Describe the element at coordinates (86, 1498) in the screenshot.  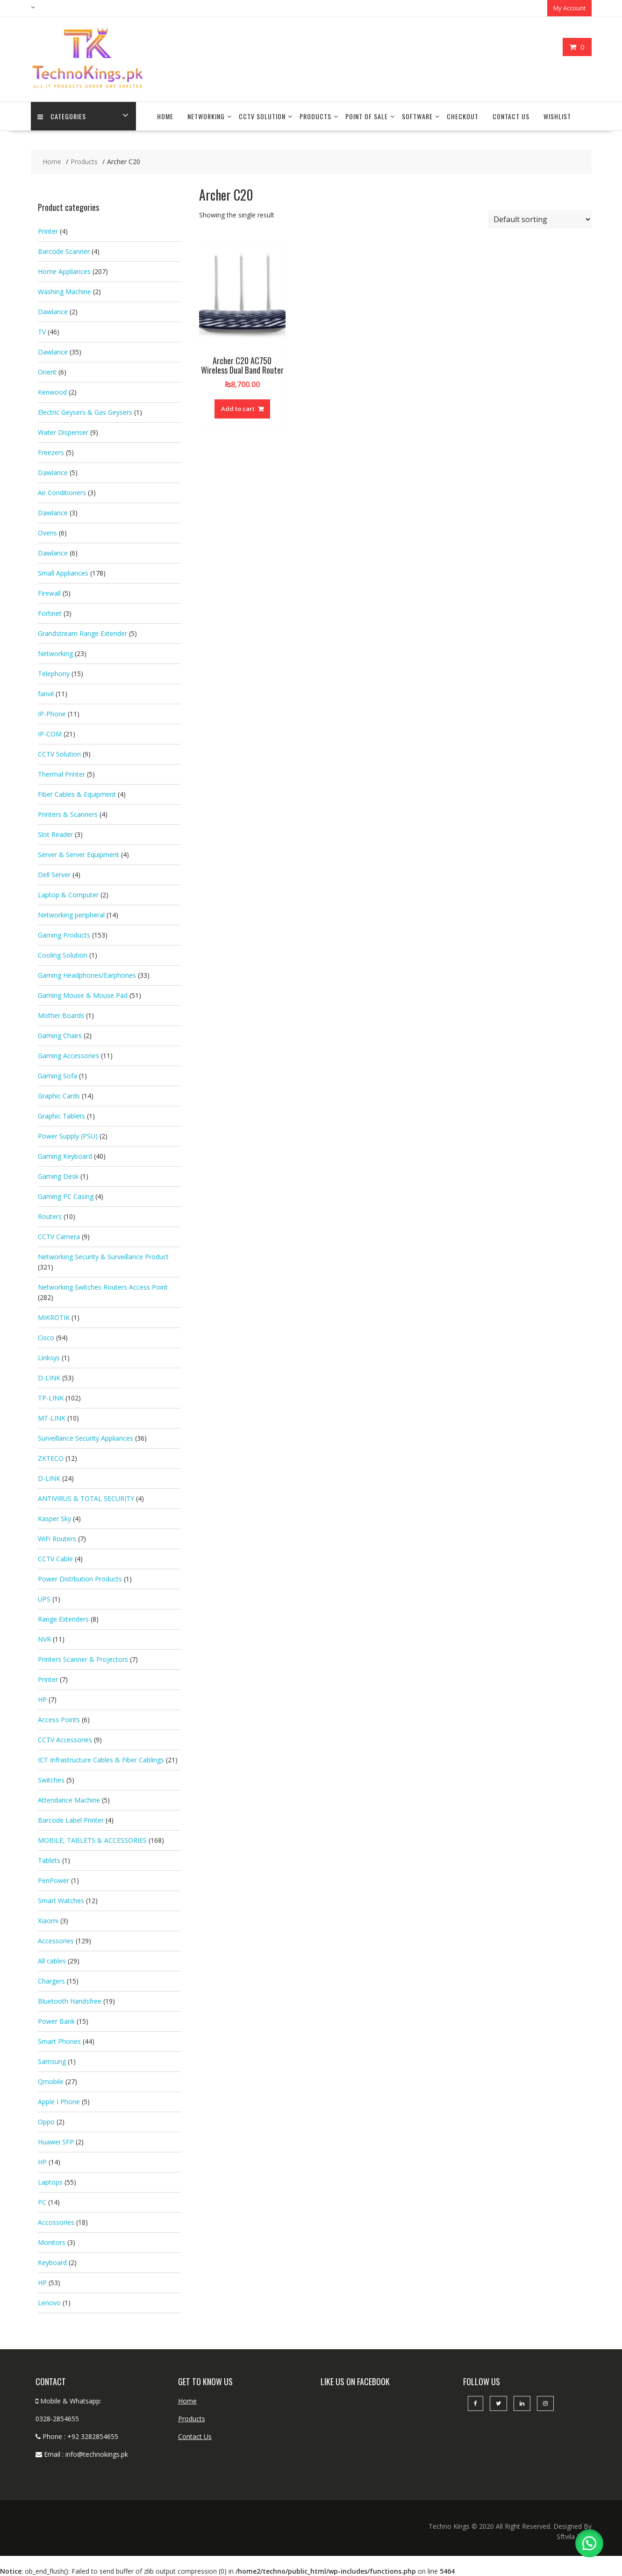
I see `ANTIVIRUS & TOTAL SECURITY` at that location.